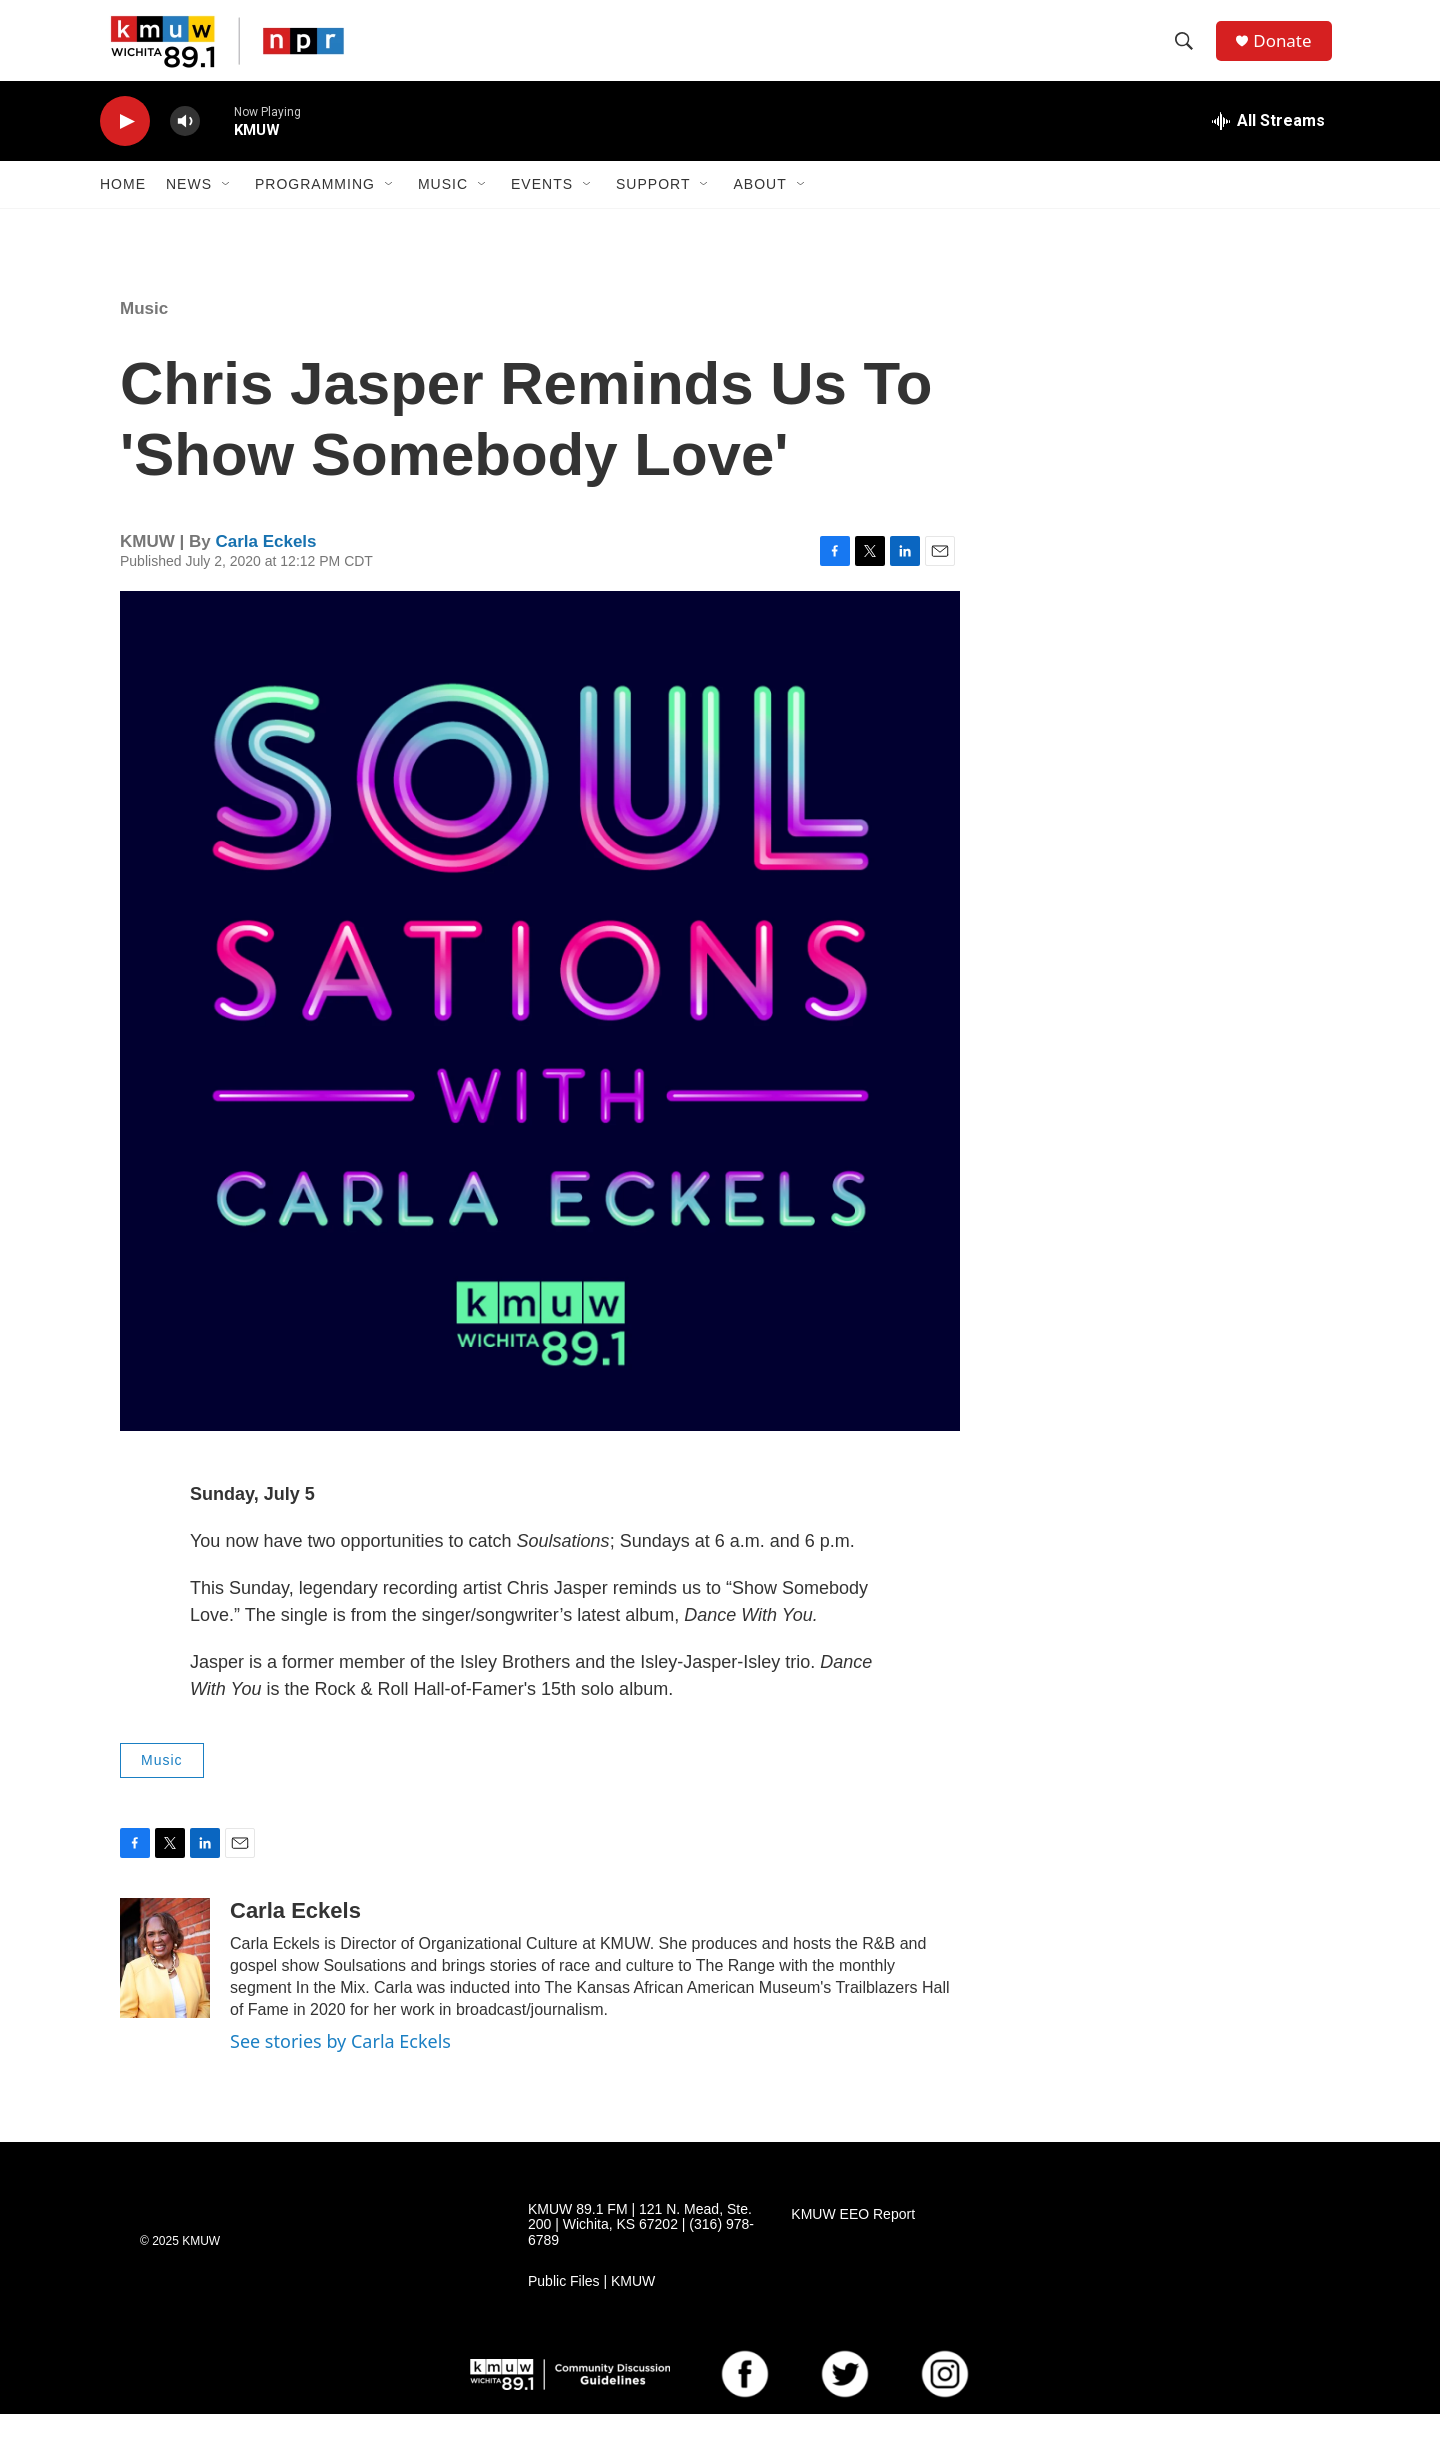 Image resolution: width=1440 pixels, height=2438 pixels. What do you see at coordinates (123, 208) in the screenshot?
I see `Home` at bounding box center [123, 208].